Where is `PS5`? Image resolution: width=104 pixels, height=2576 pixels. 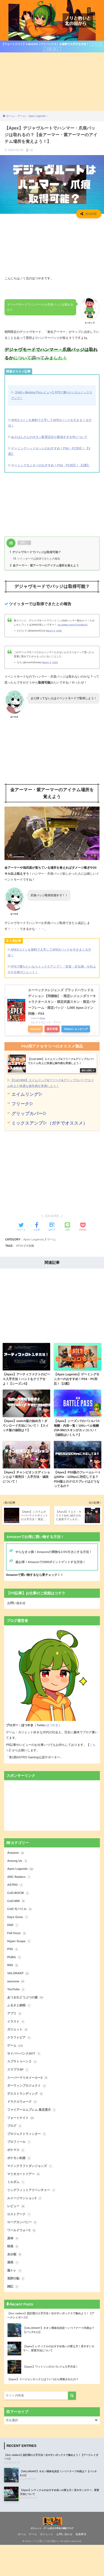
PS5 is located at coordinates (13, 1953).